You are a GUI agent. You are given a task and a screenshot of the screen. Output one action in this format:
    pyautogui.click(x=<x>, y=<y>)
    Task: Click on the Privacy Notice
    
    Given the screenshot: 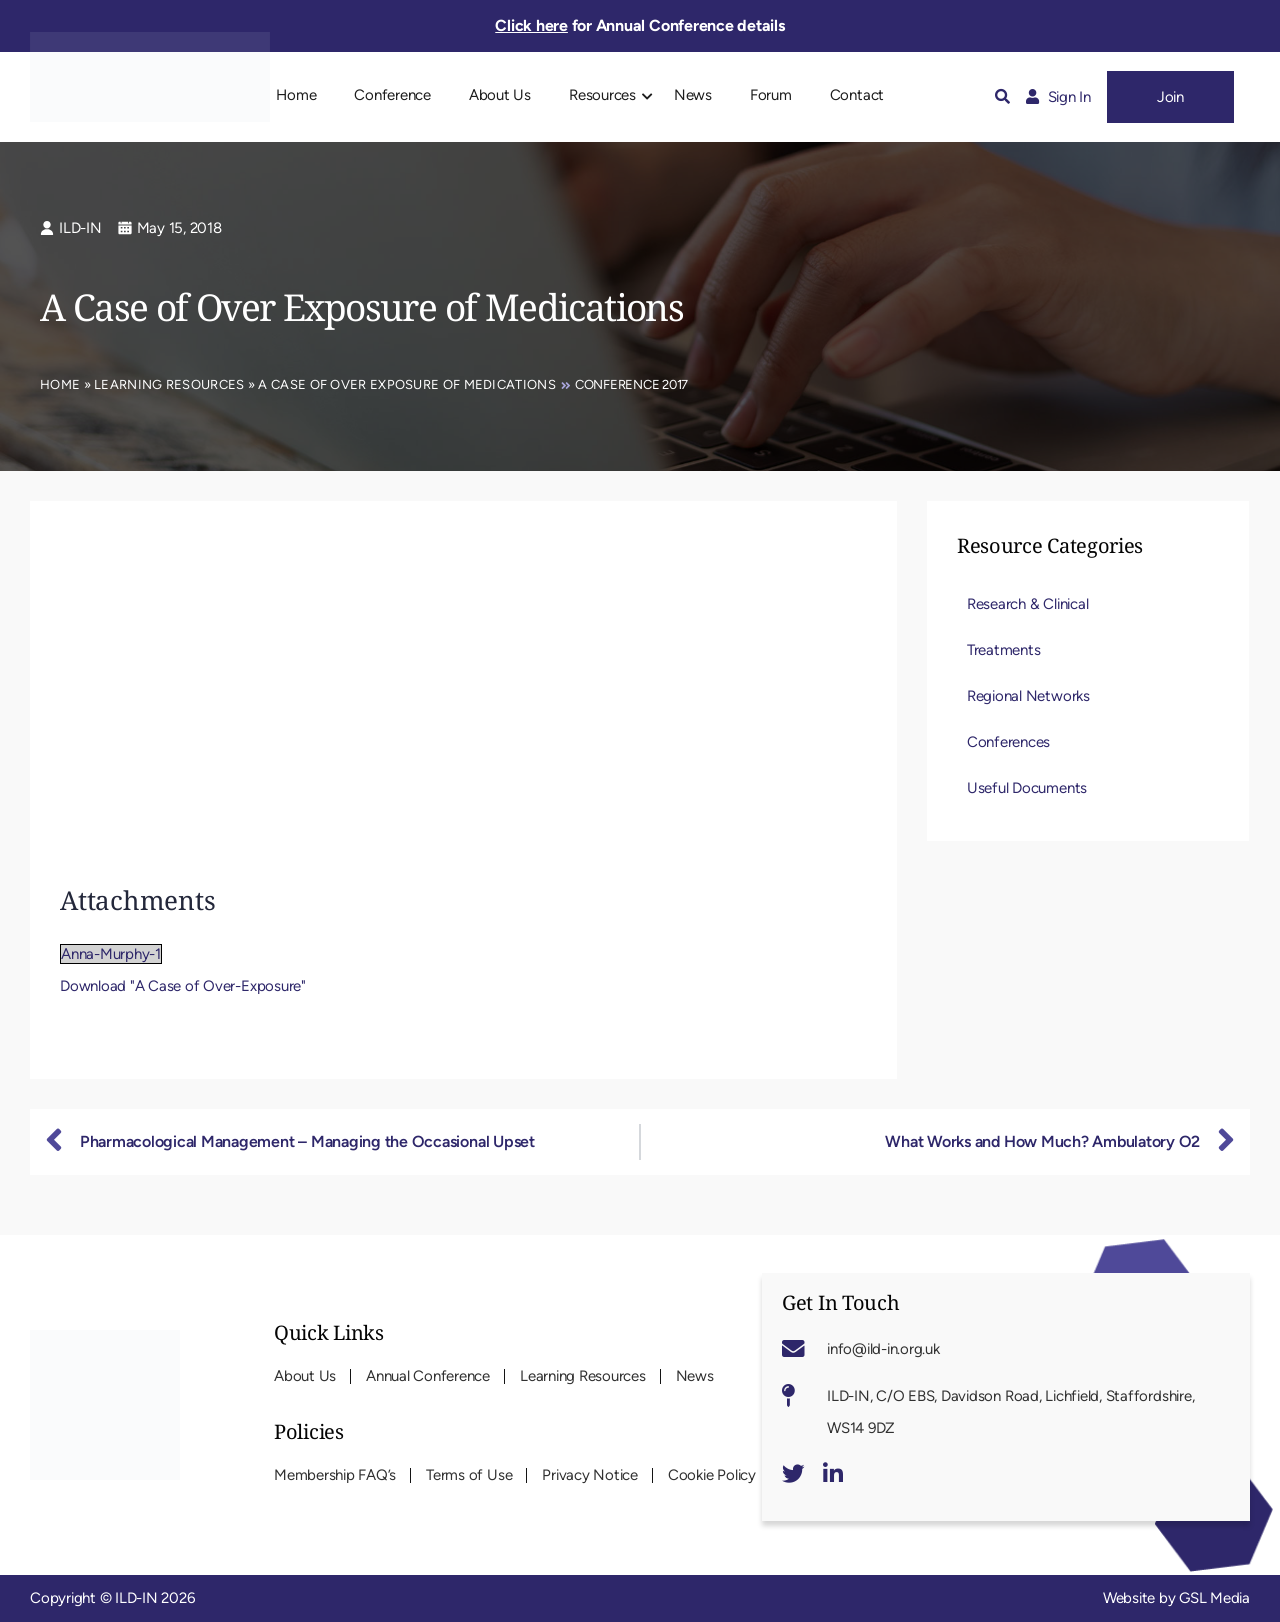 What is the action you would take?
    pyautogui.click(x=590, y=1475)
    